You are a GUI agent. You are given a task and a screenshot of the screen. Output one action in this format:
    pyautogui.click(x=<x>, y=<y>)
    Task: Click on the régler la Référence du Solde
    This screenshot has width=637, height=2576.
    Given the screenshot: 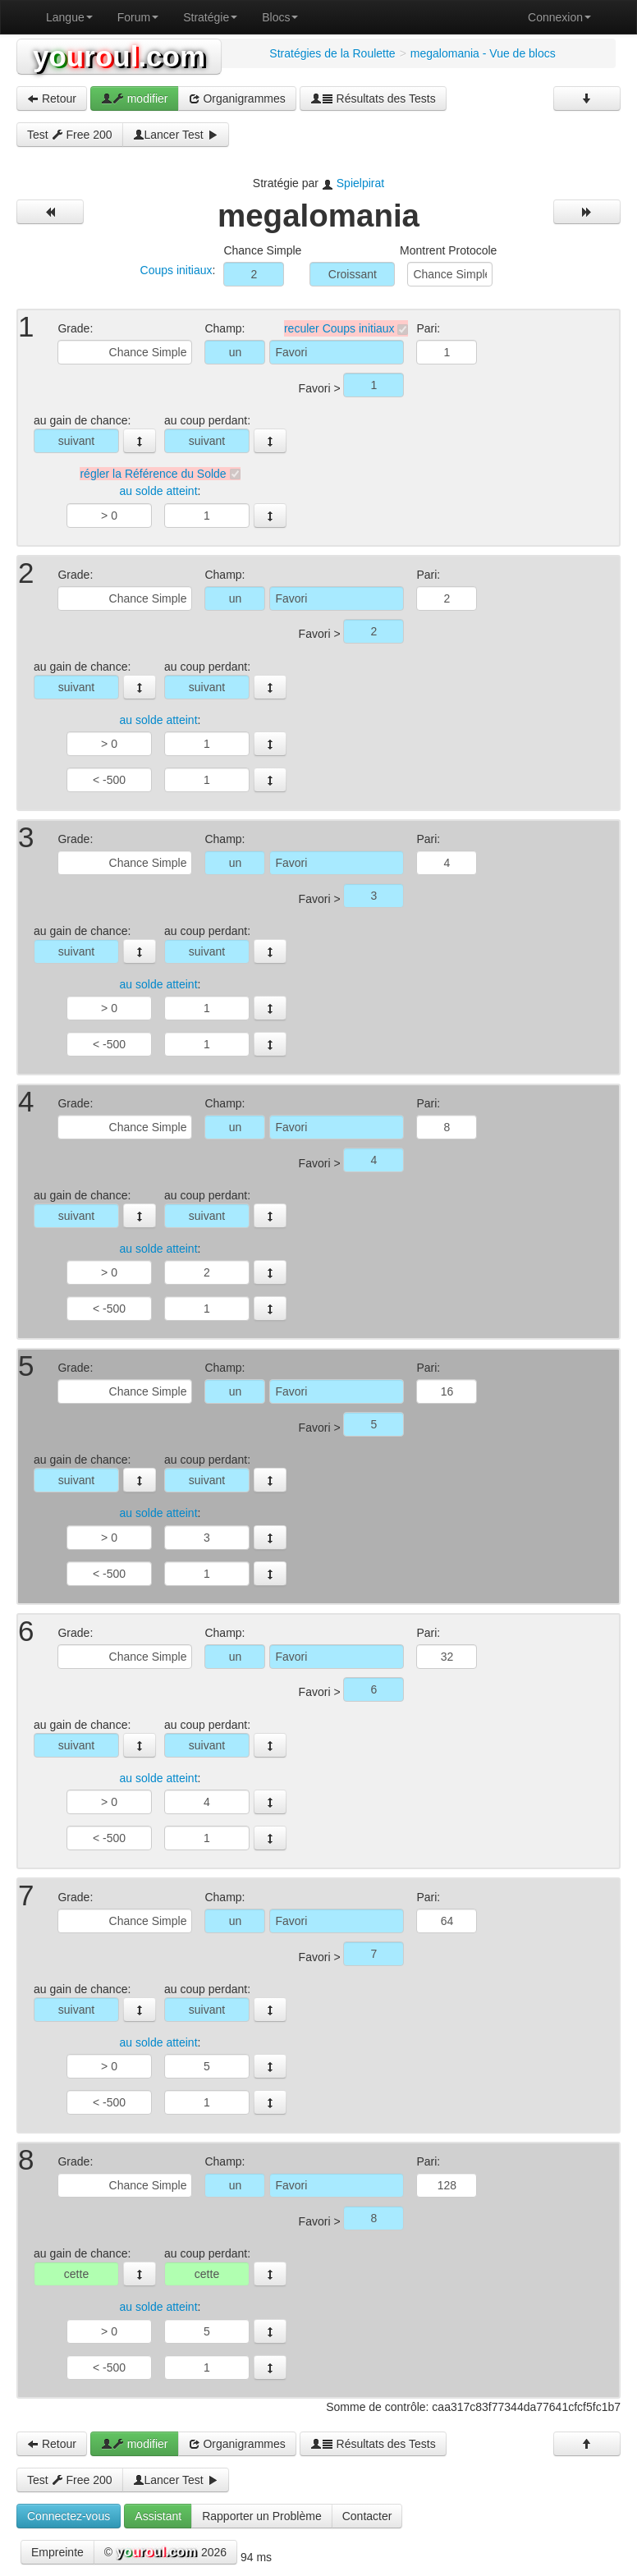 What is the action you would take?
    pyautogui.click(x=153, y=473)
    